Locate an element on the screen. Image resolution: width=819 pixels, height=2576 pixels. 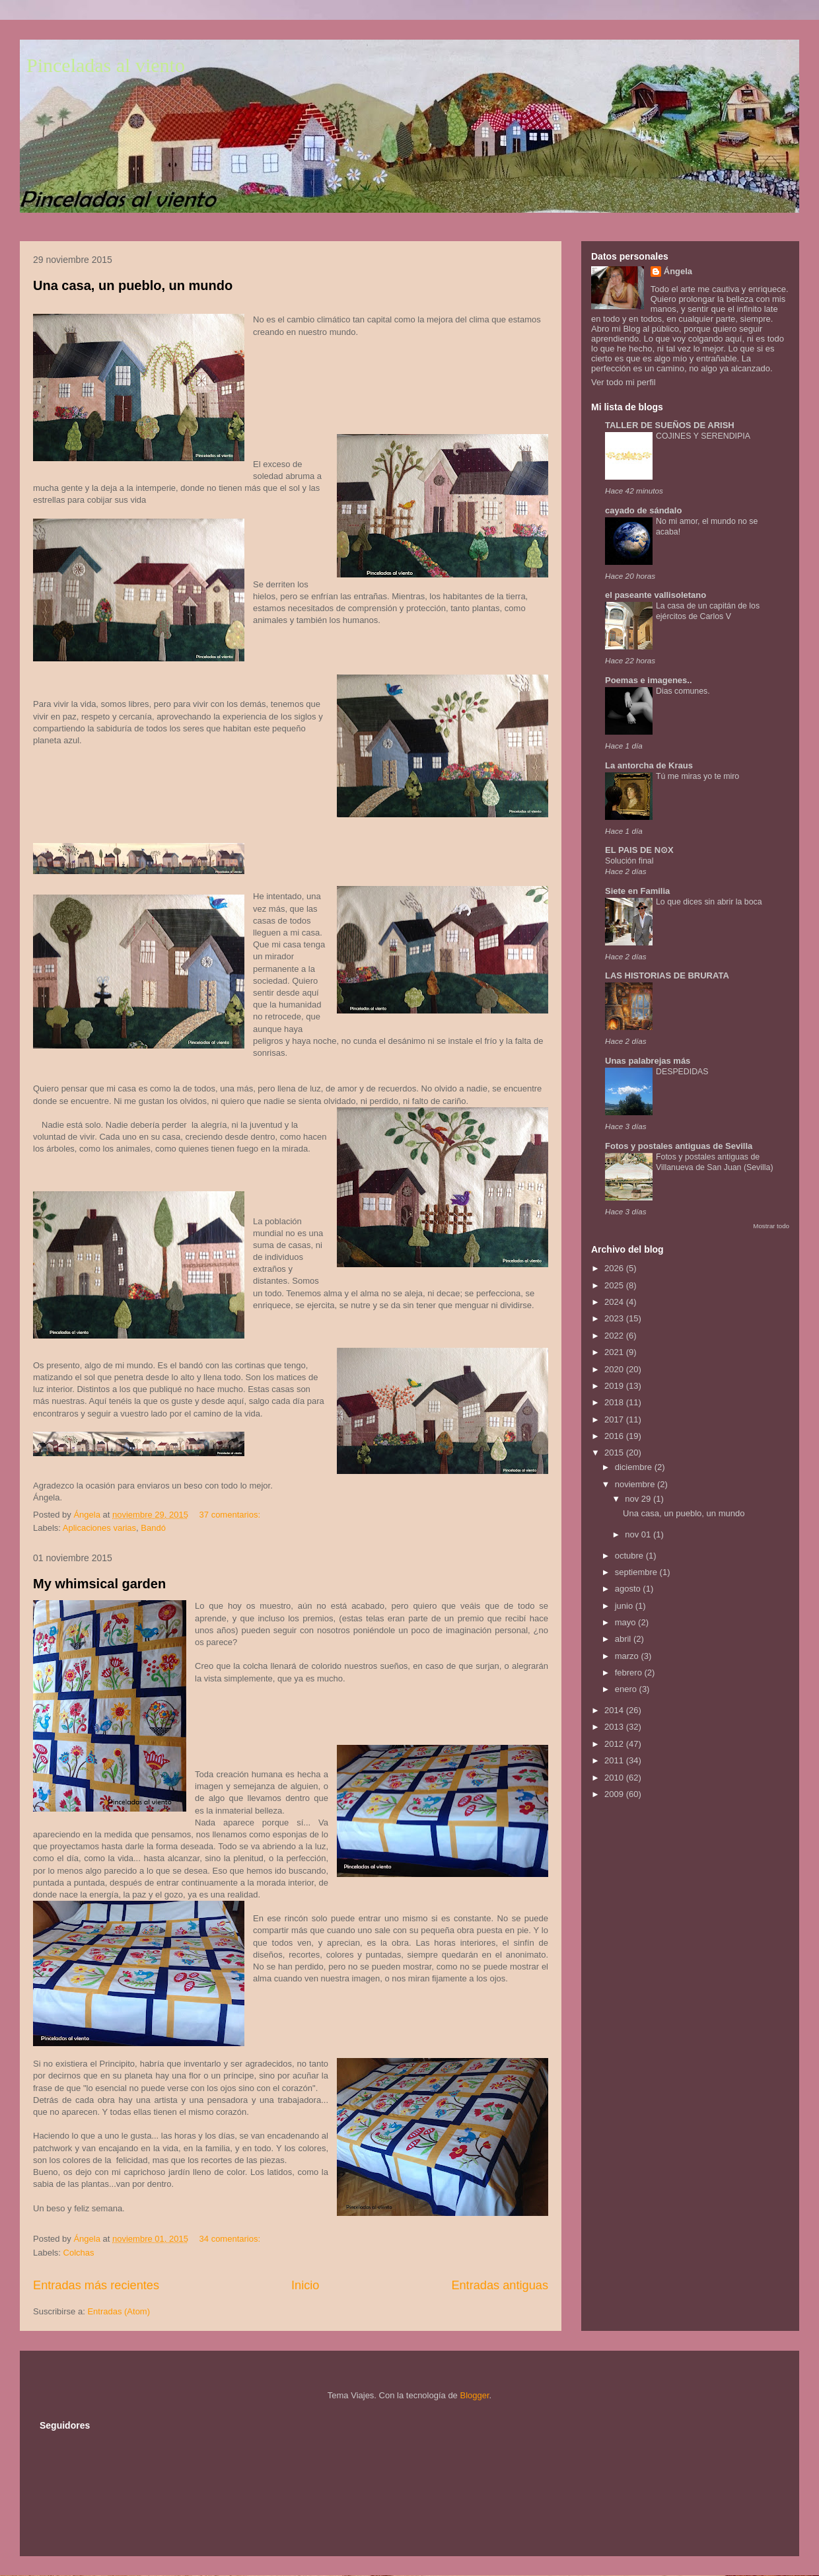
Entradas más recientes is located at coordinates (96, 2285).